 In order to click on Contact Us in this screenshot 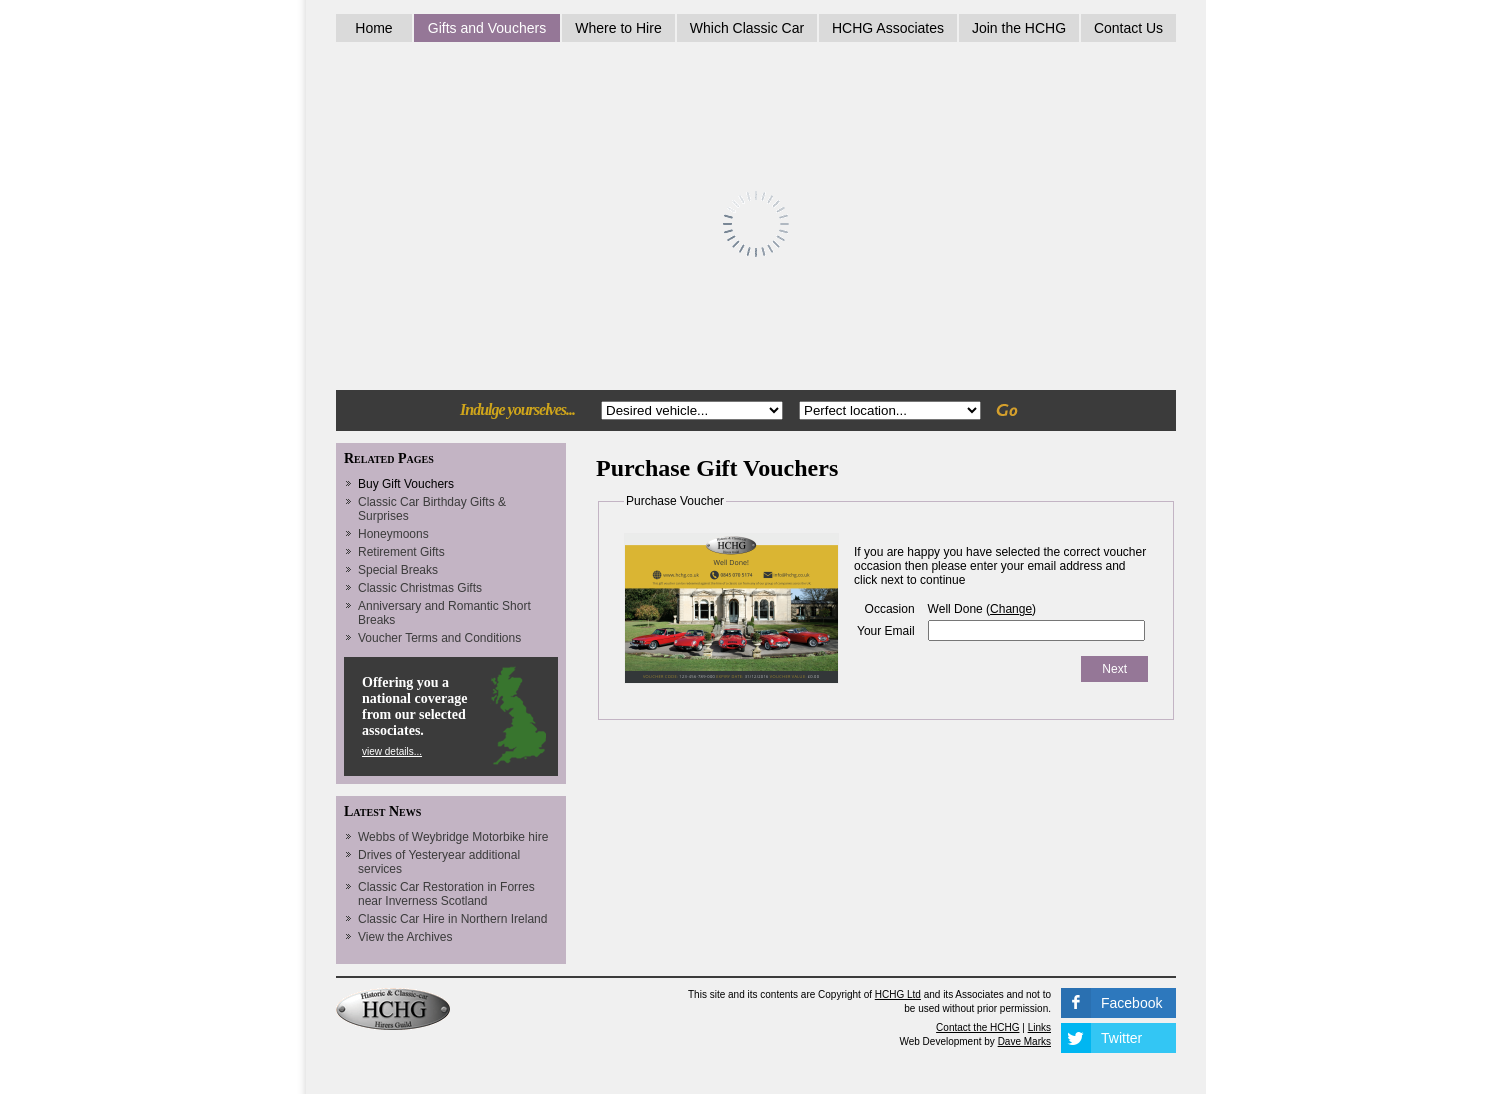, I will do `click(1128, 28)`.